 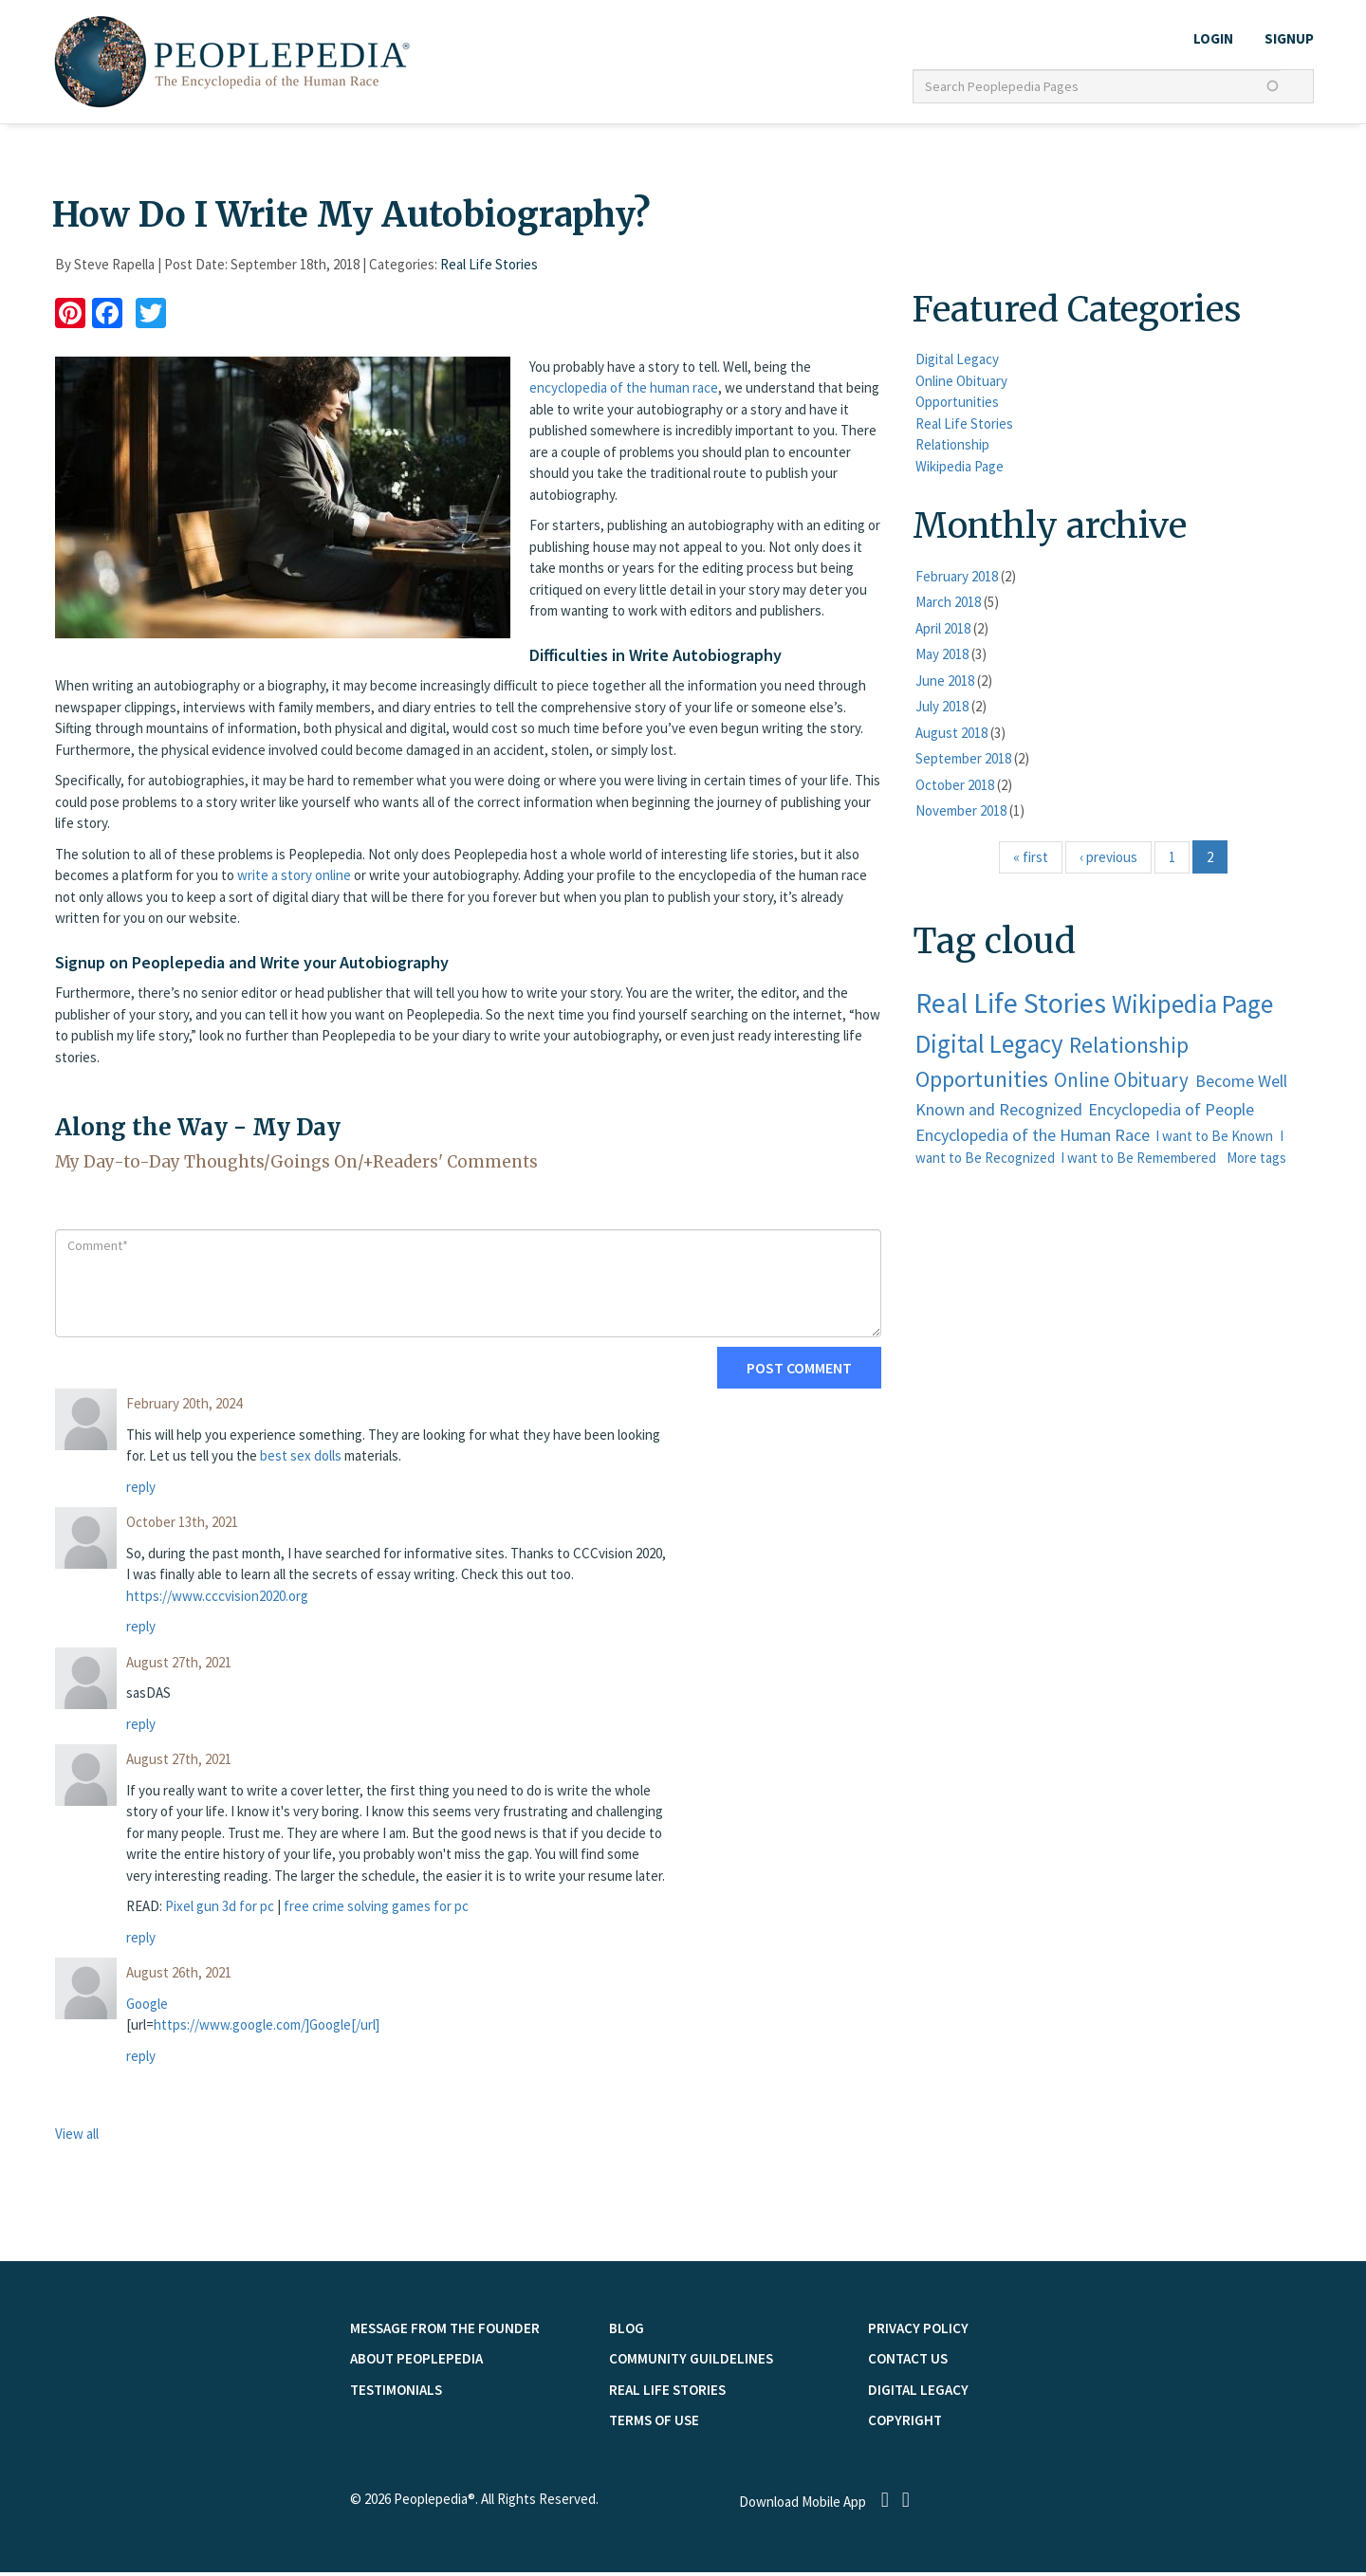 I want to click on write a story online, so click(x=294, y=880).